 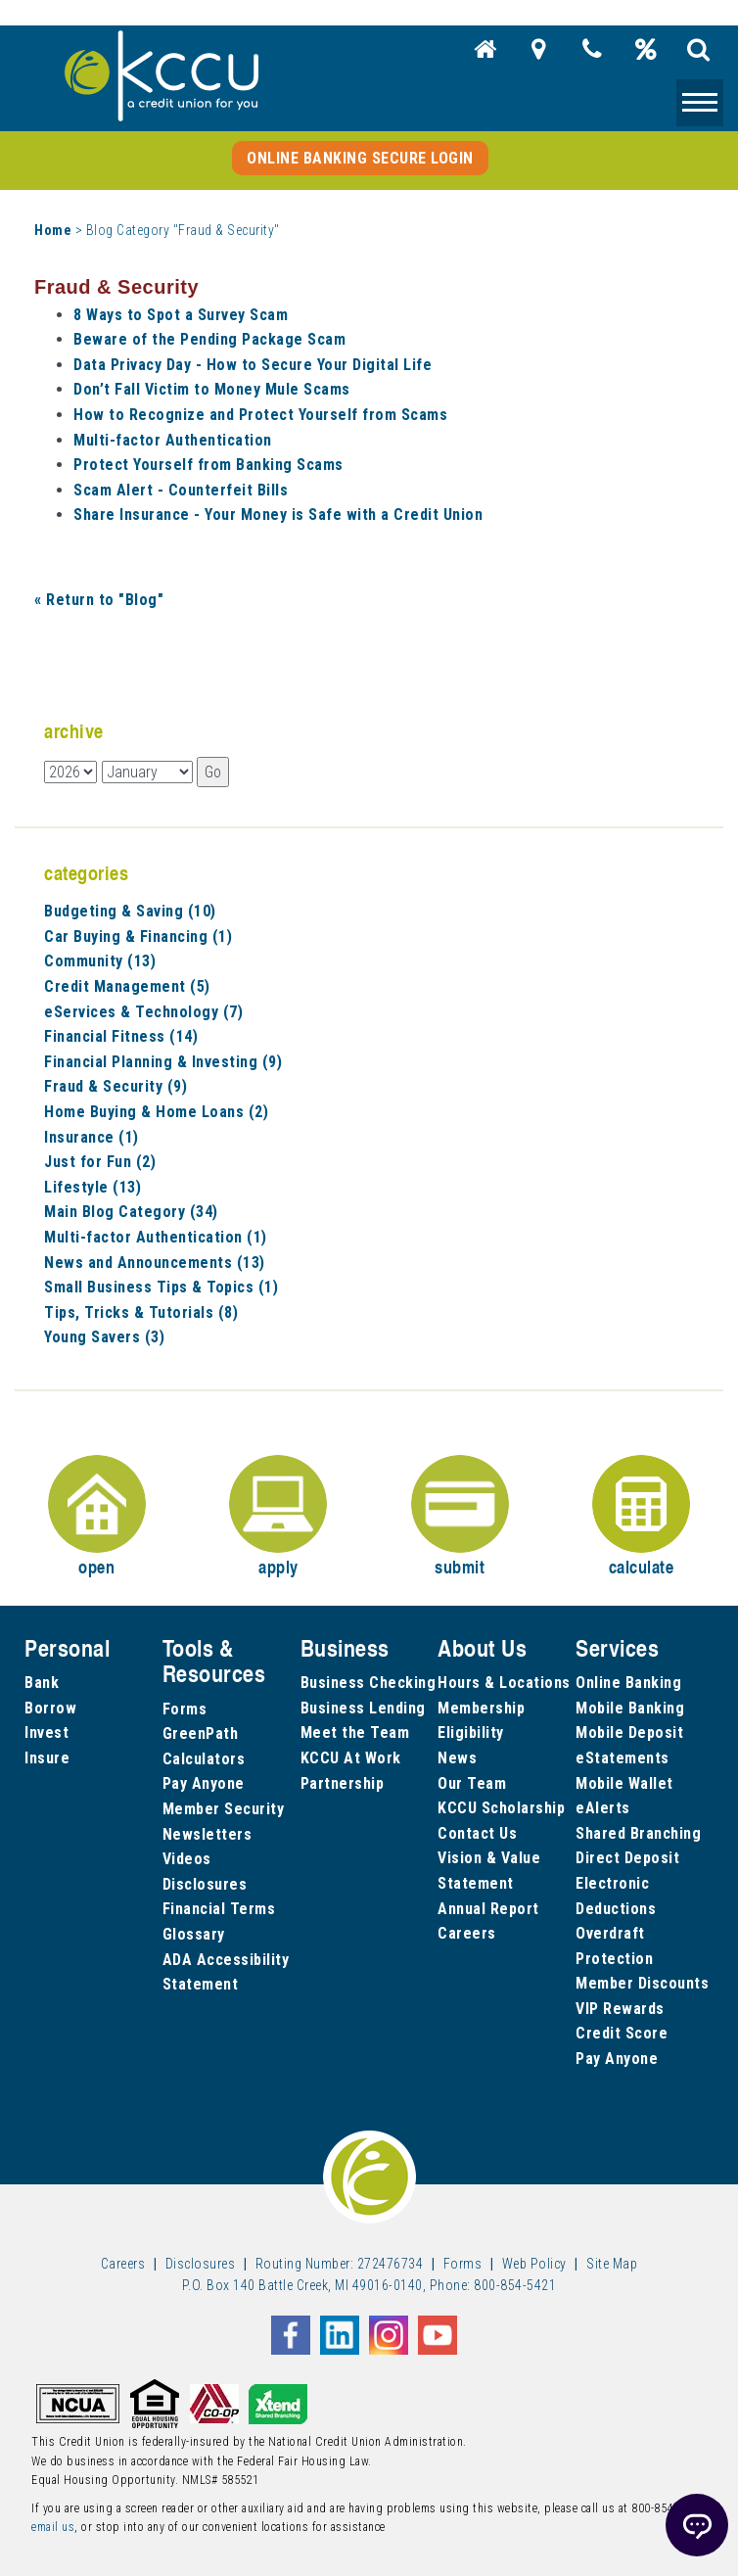 I want to click on VIP Rewards, so click(x=620, y=2008).